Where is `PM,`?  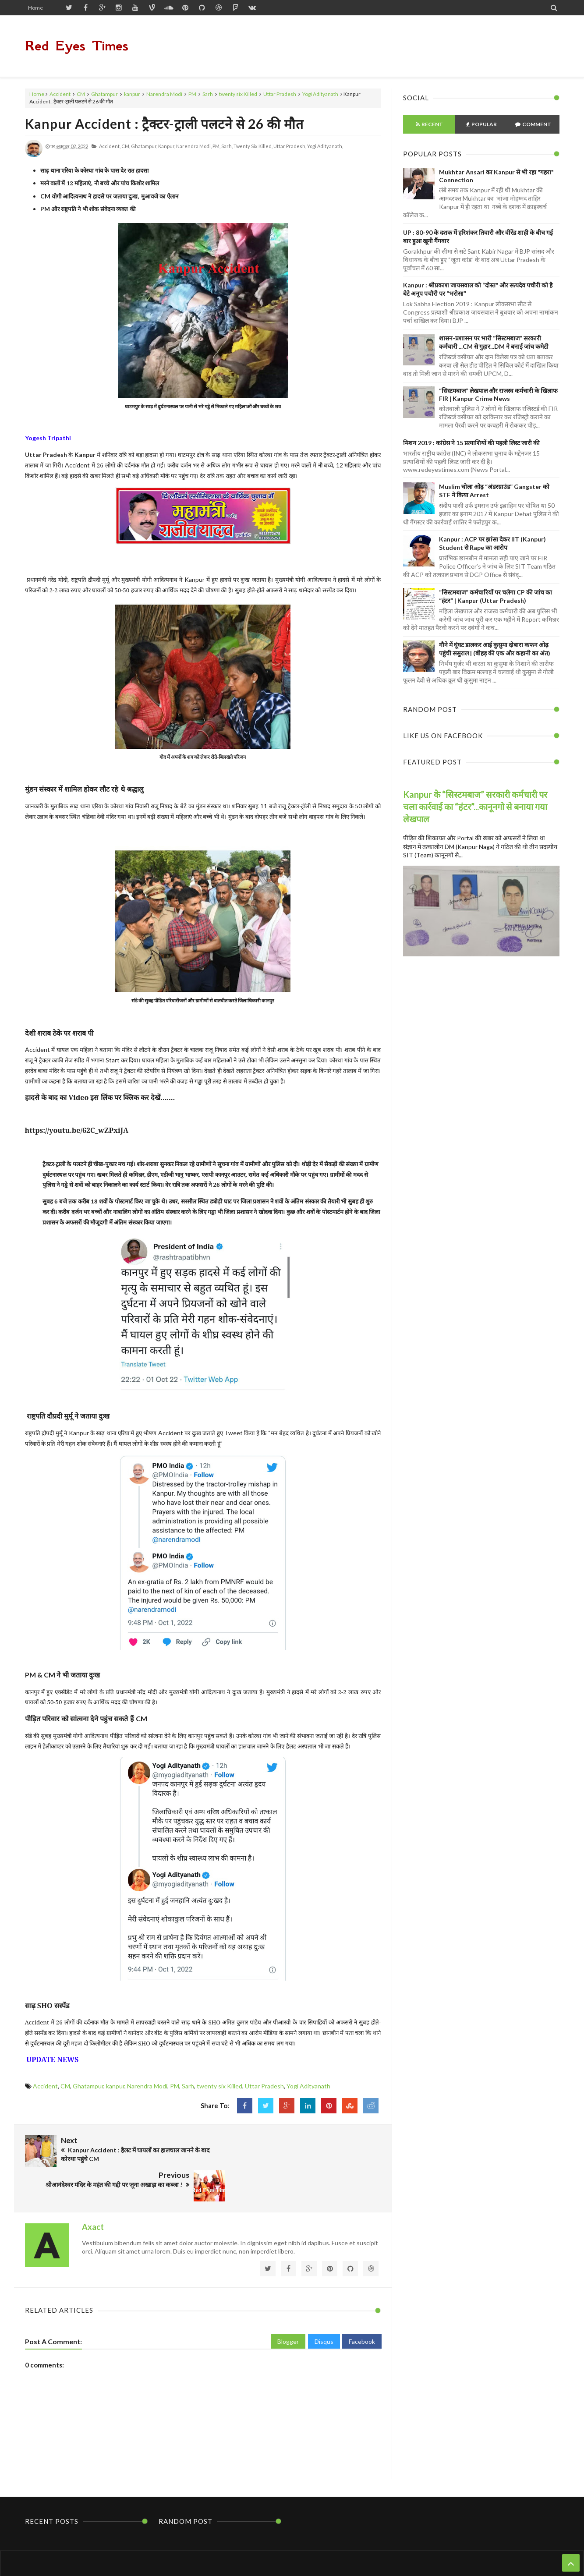 PM, is located at coordinates (216, 146).